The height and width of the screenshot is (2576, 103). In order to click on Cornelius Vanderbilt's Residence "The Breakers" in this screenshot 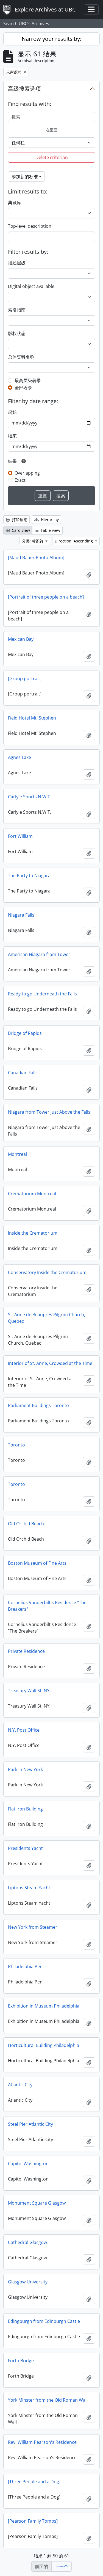, I will do `click(47, 1605)`.